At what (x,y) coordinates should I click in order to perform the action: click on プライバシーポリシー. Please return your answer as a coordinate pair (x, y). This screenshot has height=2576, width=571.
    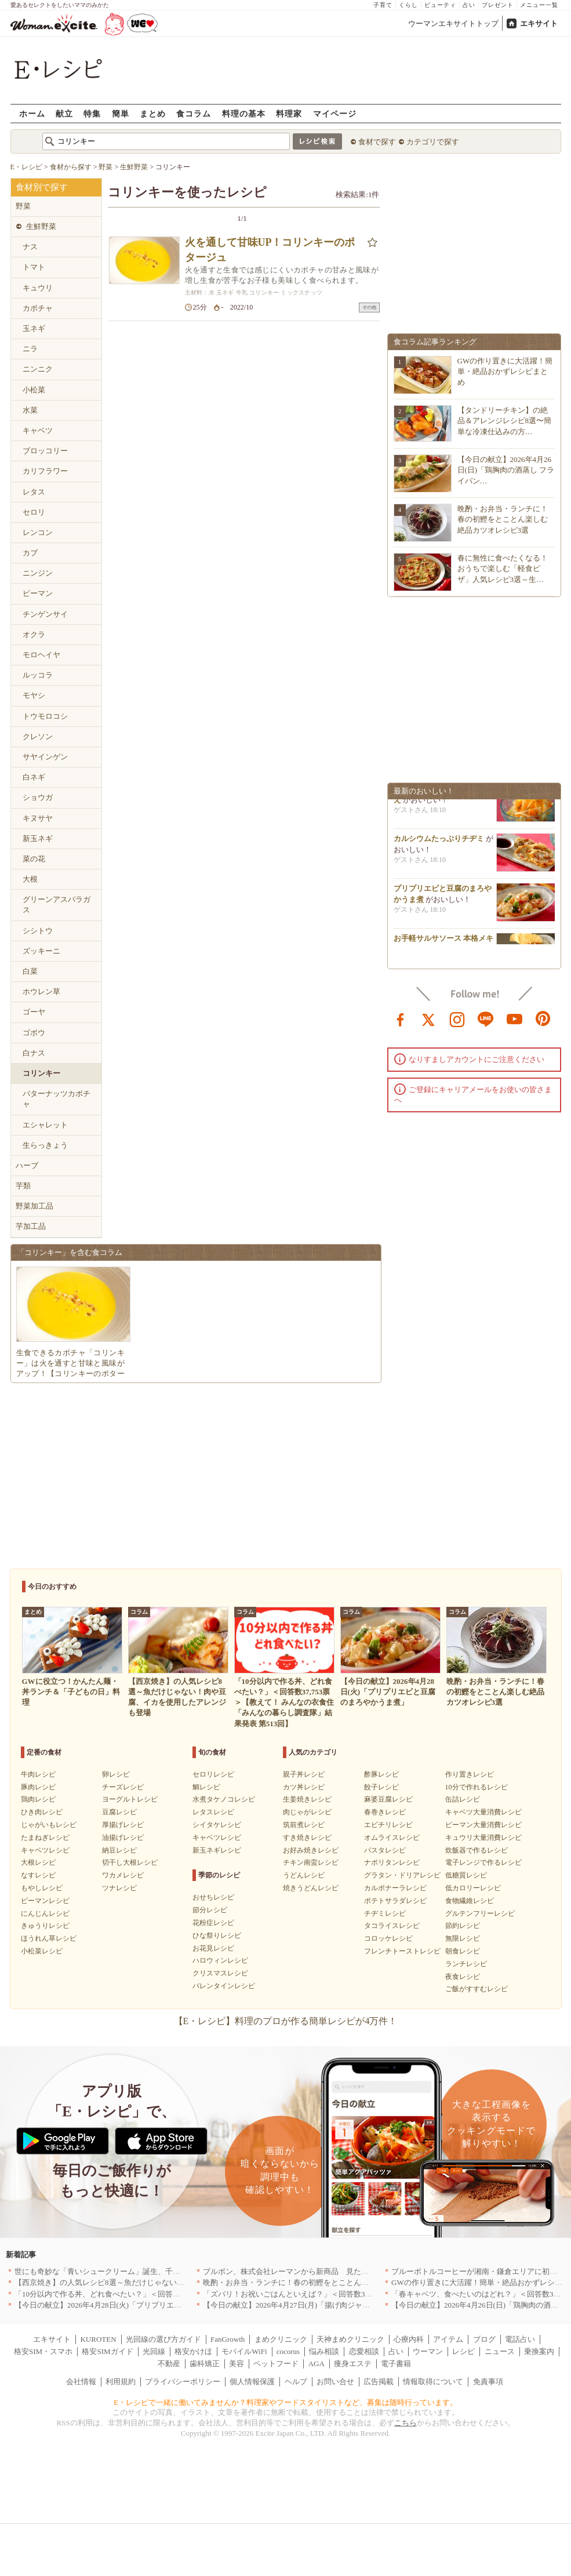
    Looking at the image, I should click on (182, 2381).